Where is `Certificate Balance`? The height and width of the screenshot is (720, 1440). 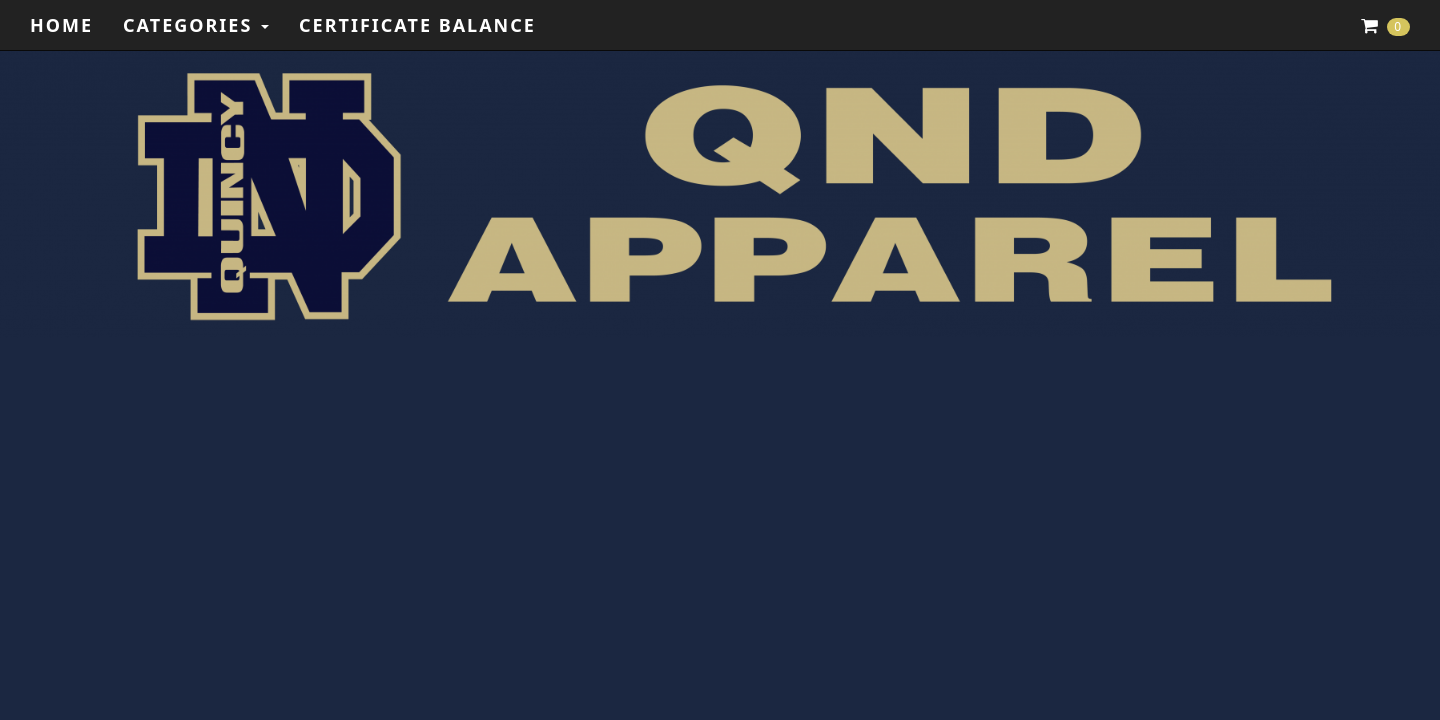
Certificate Balance is located at coordinates (417, 25).